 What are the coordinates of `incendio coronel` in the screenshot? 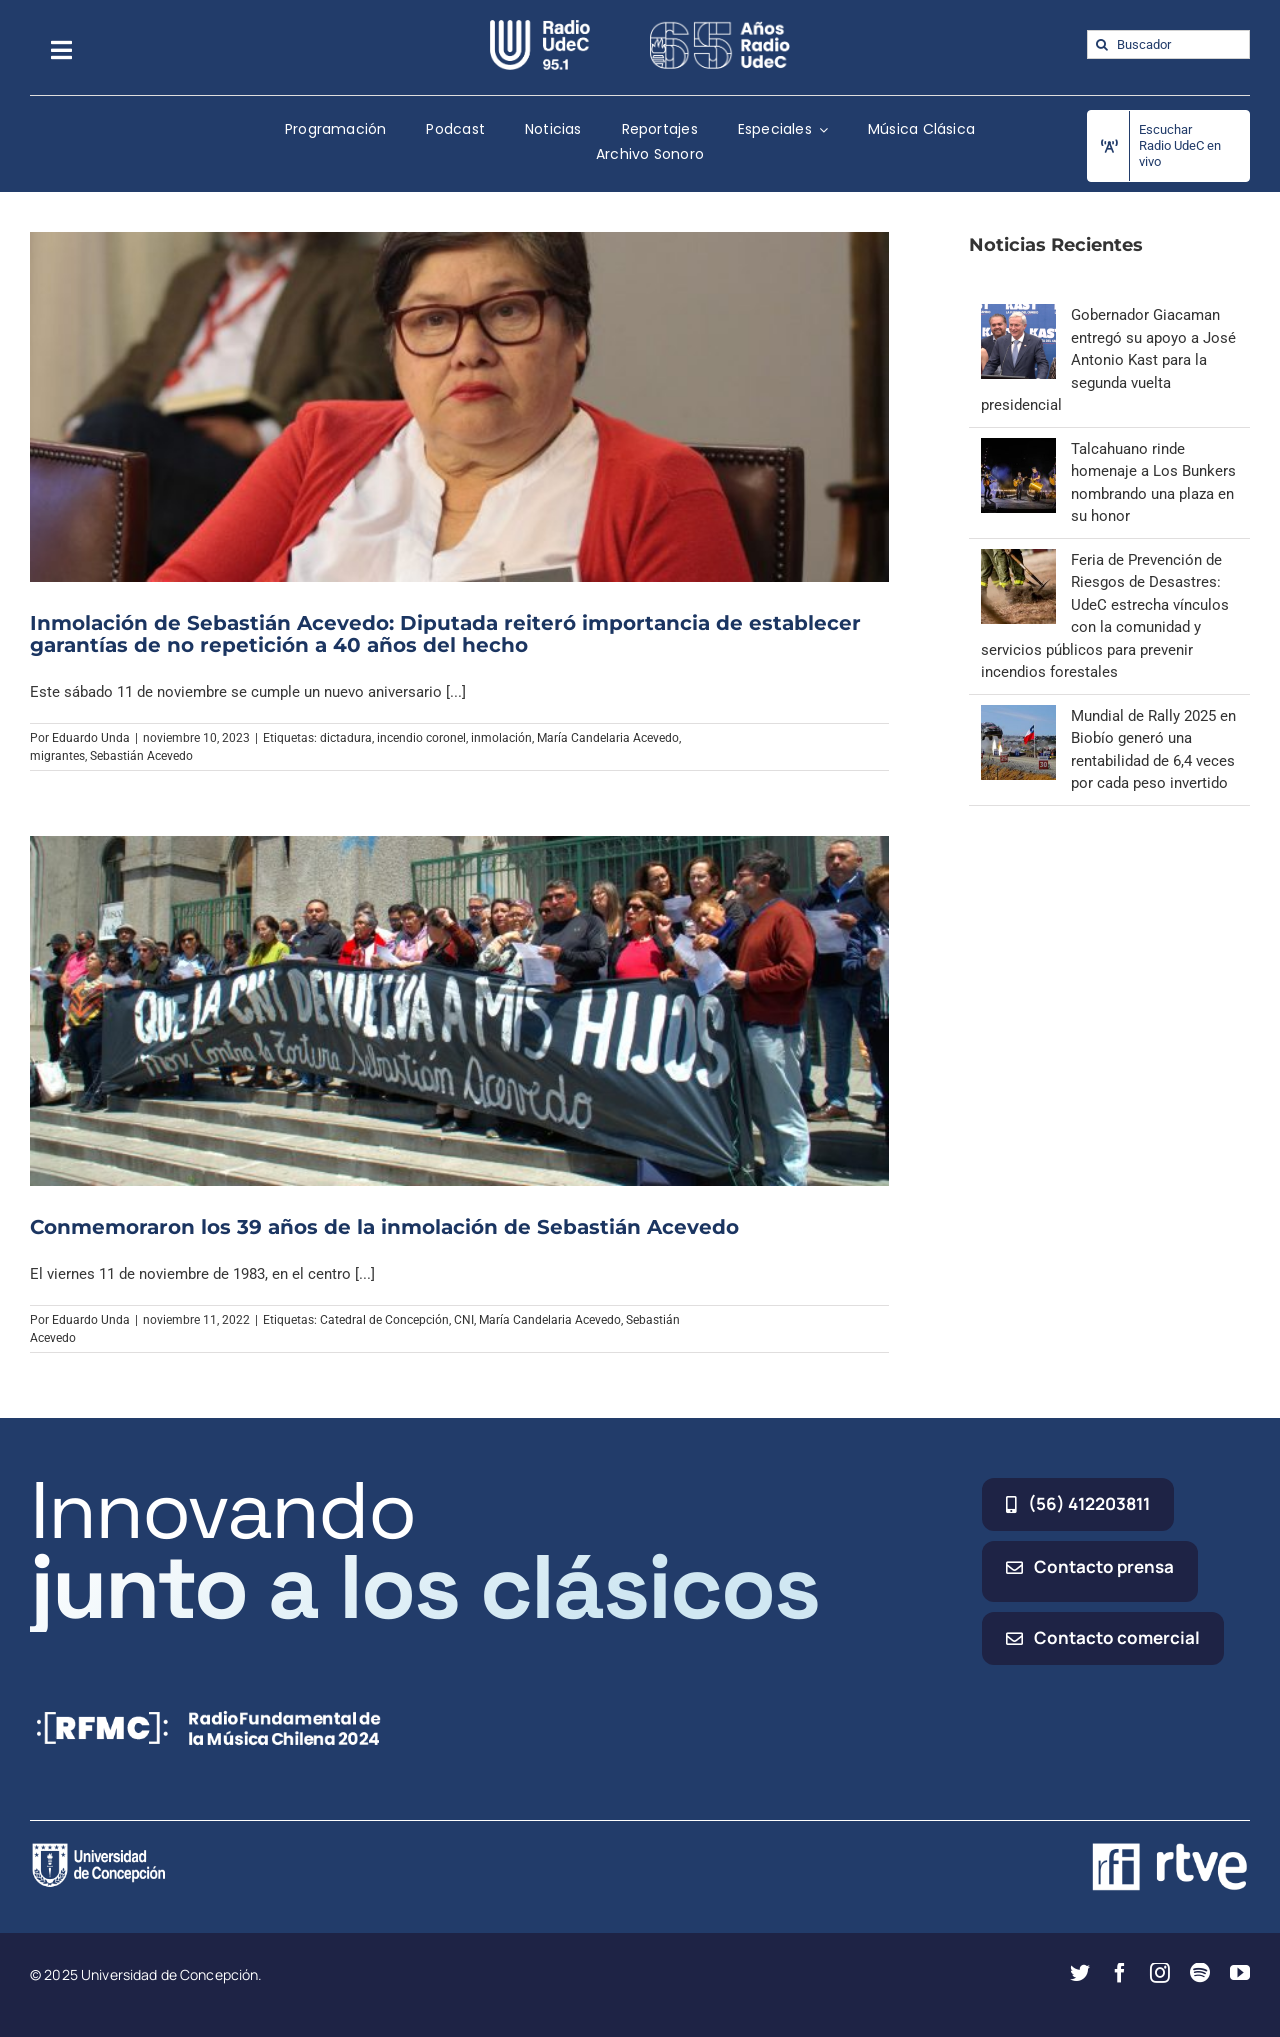 It's located at (421, 738).